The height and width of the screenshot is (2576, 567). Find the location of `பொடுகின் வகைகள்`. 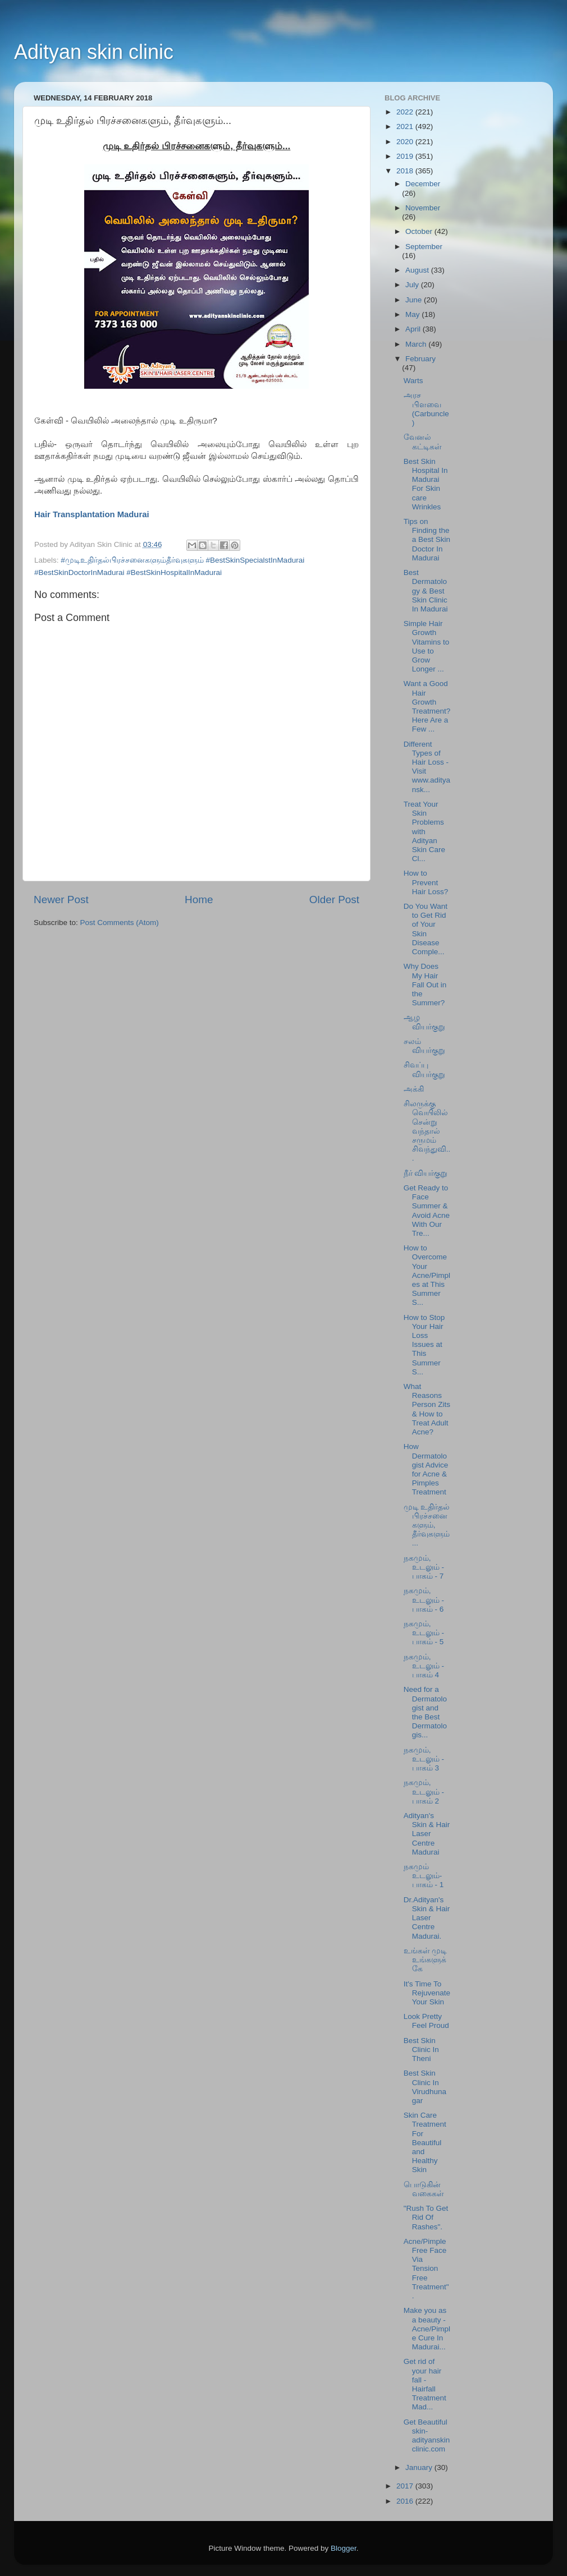

பொடுகின் வகைகள் is located at coordinates (424, 2189).